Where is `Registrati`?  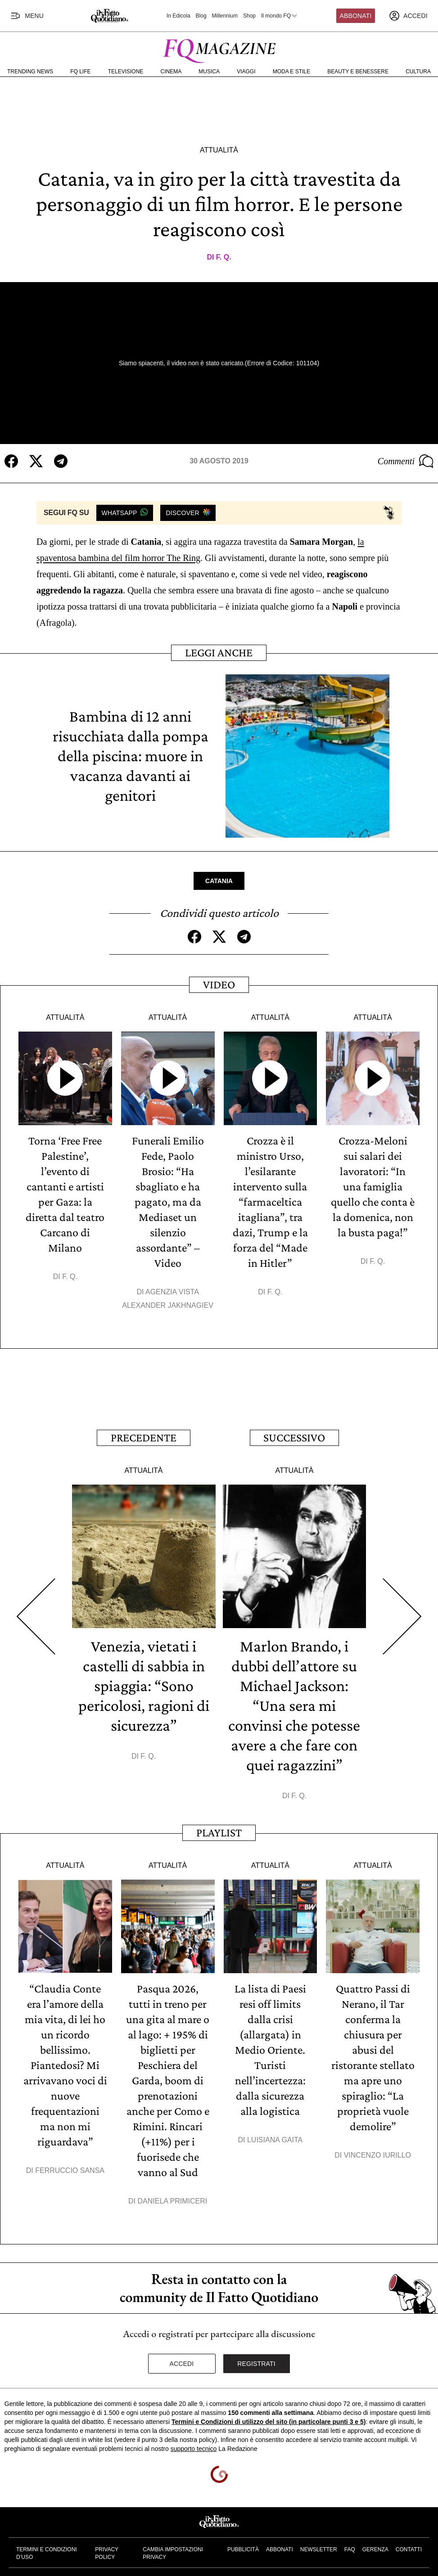
Registrati is located at coordinates (256, 2363).